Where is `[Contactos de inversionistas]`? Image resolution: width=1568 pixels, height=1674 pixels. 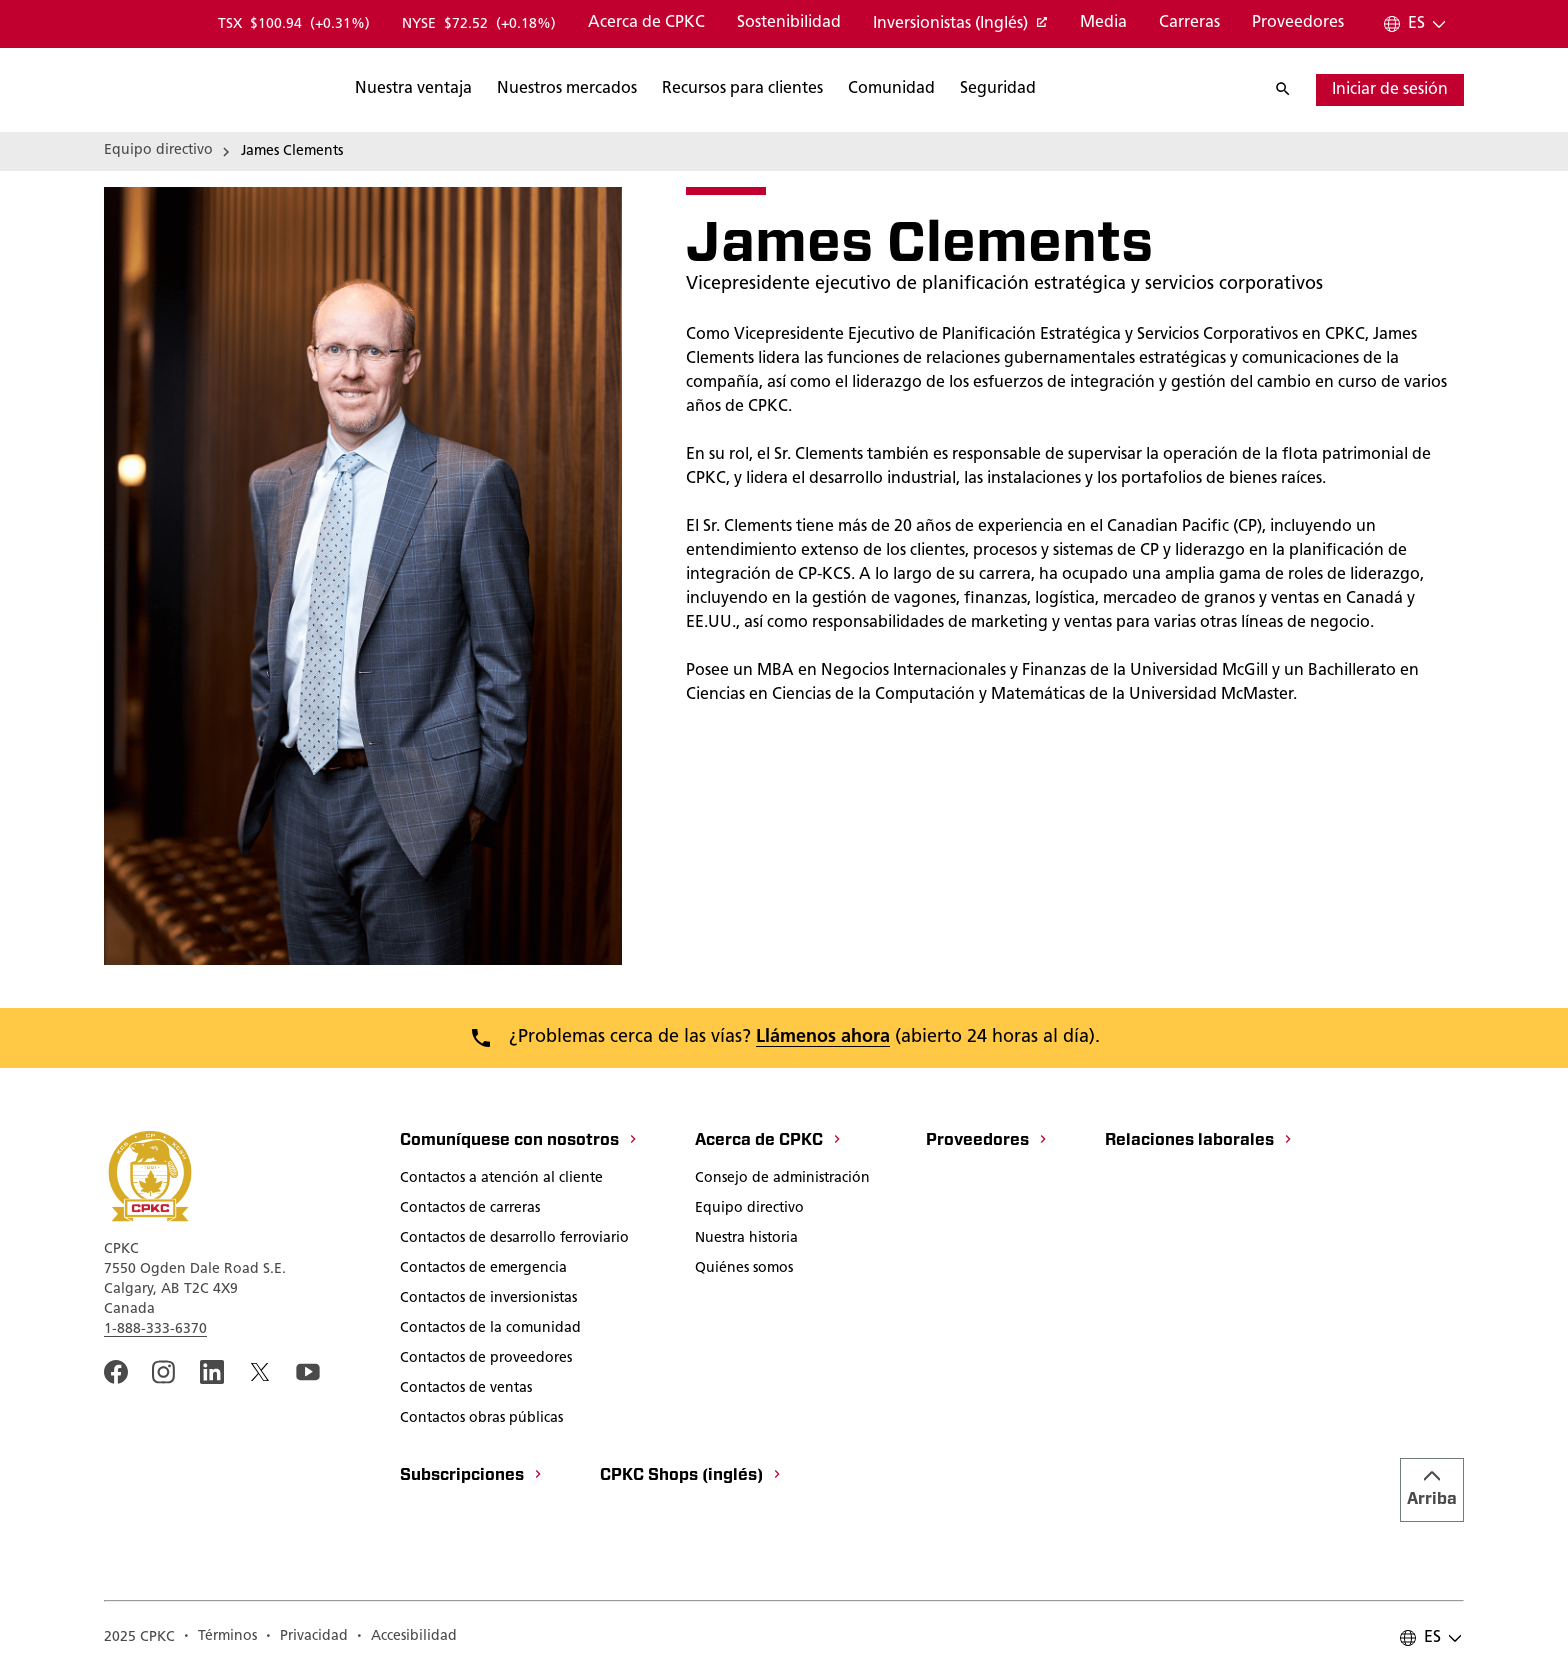
[Contactos de inversionistas] is located at coordinates (488, 1300).